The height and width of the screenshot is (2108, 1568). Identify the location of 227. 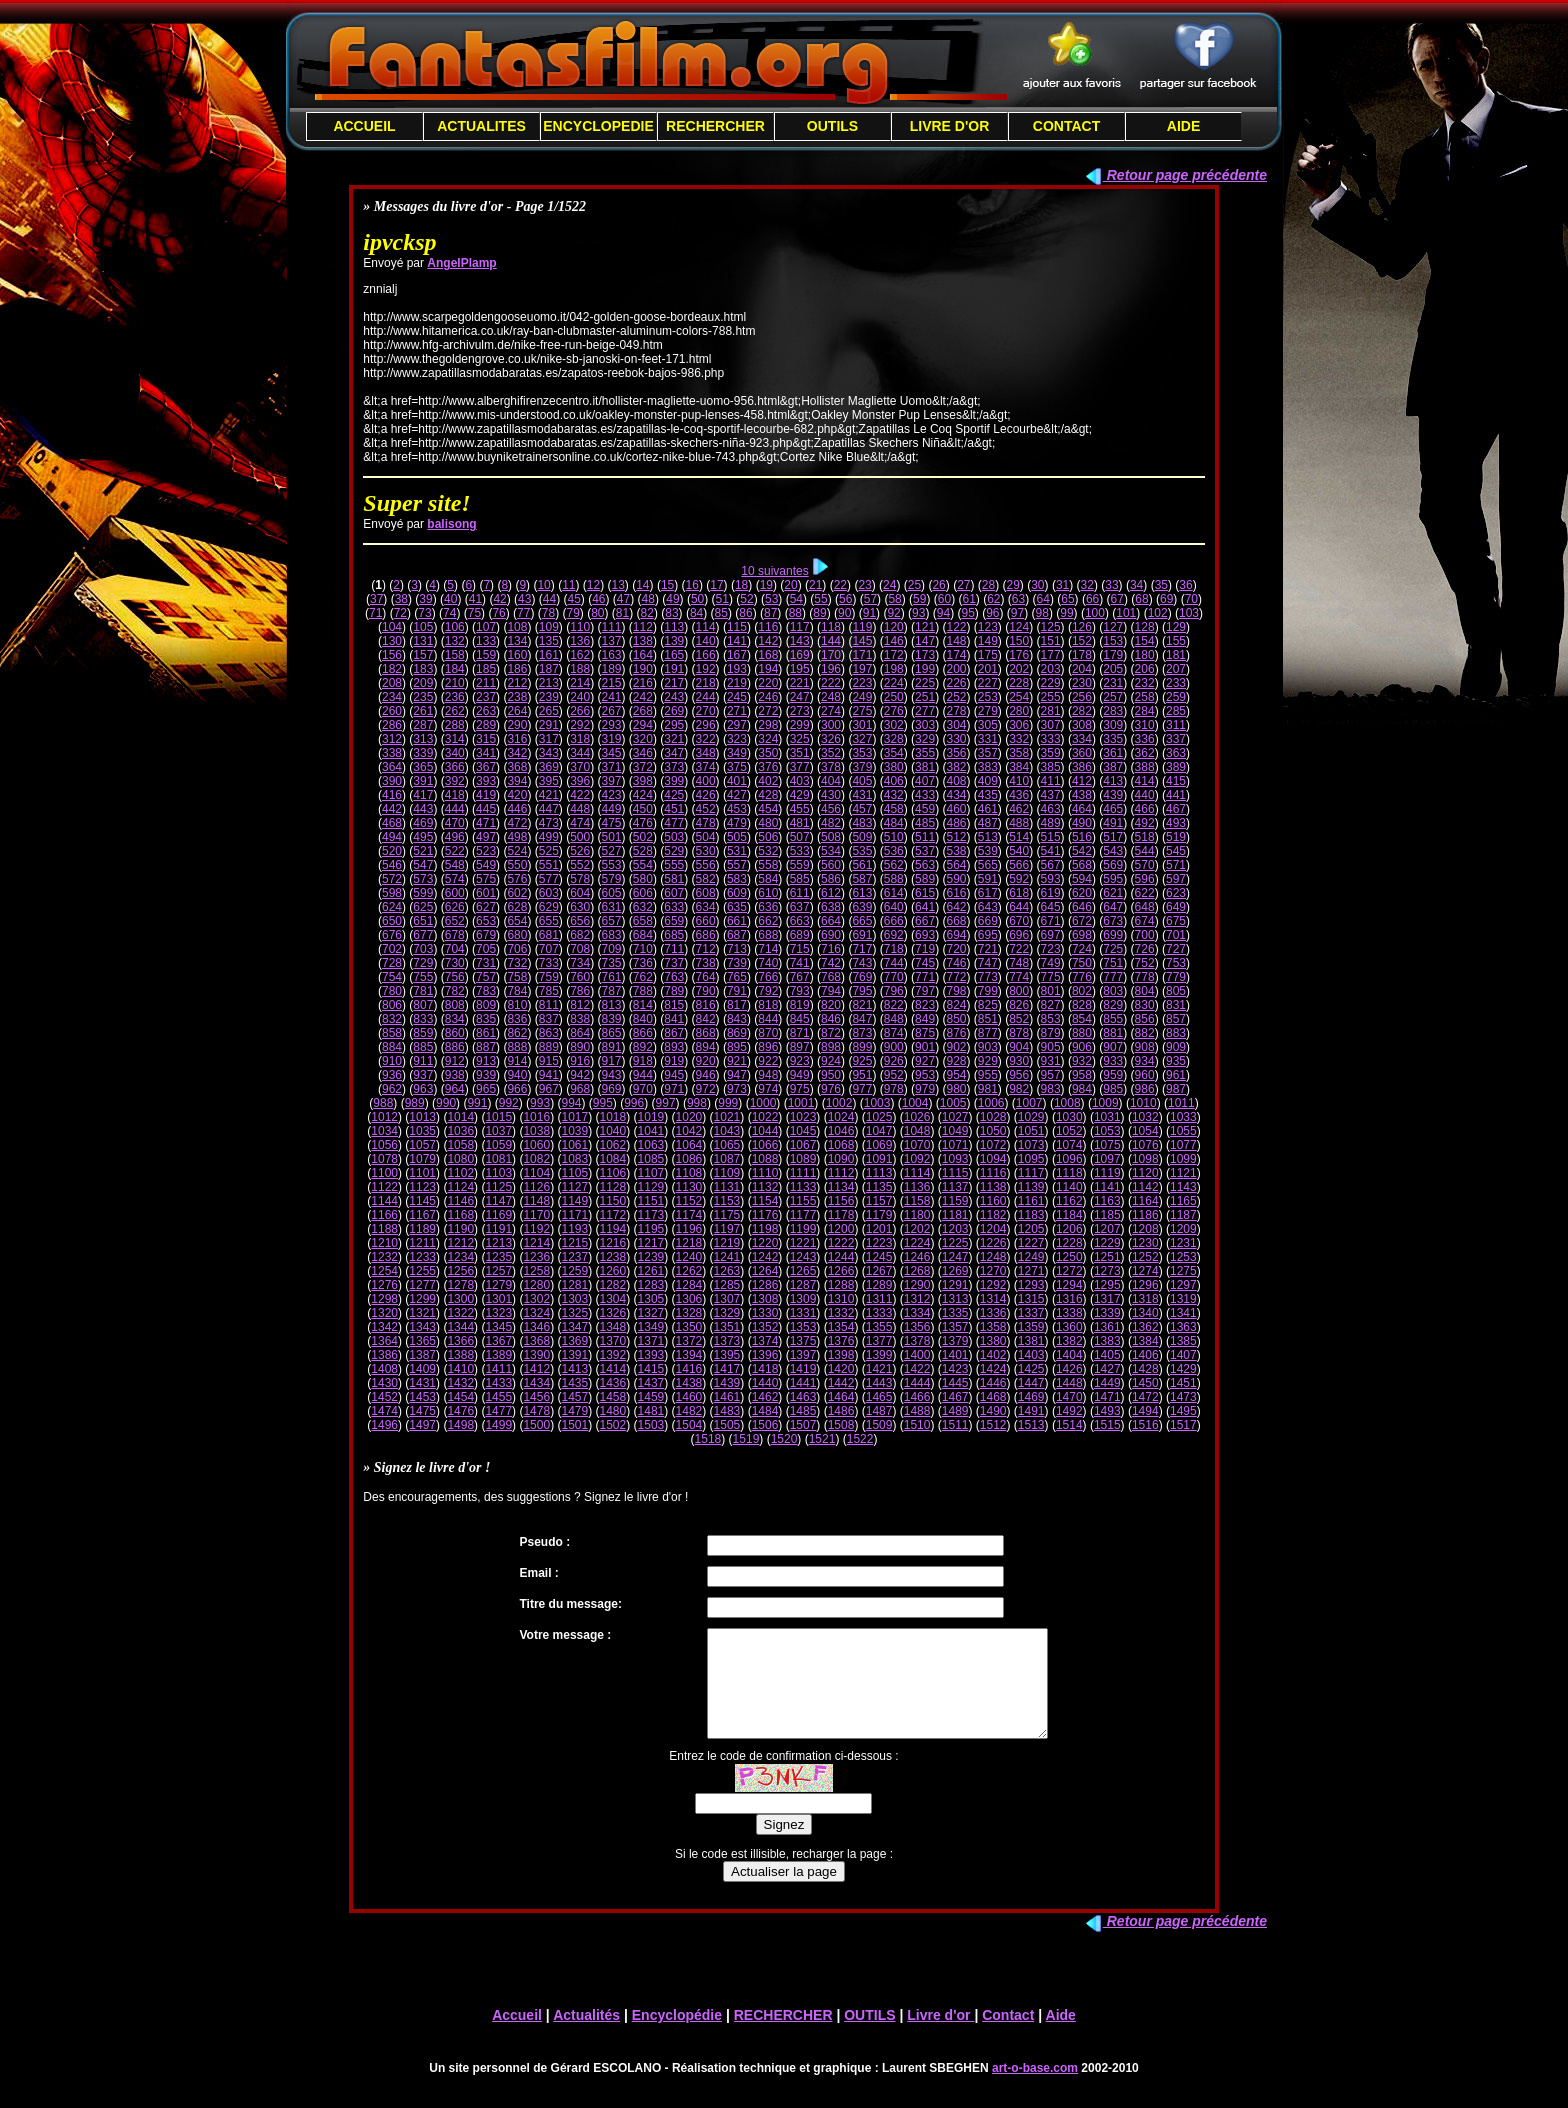
(988, 683).